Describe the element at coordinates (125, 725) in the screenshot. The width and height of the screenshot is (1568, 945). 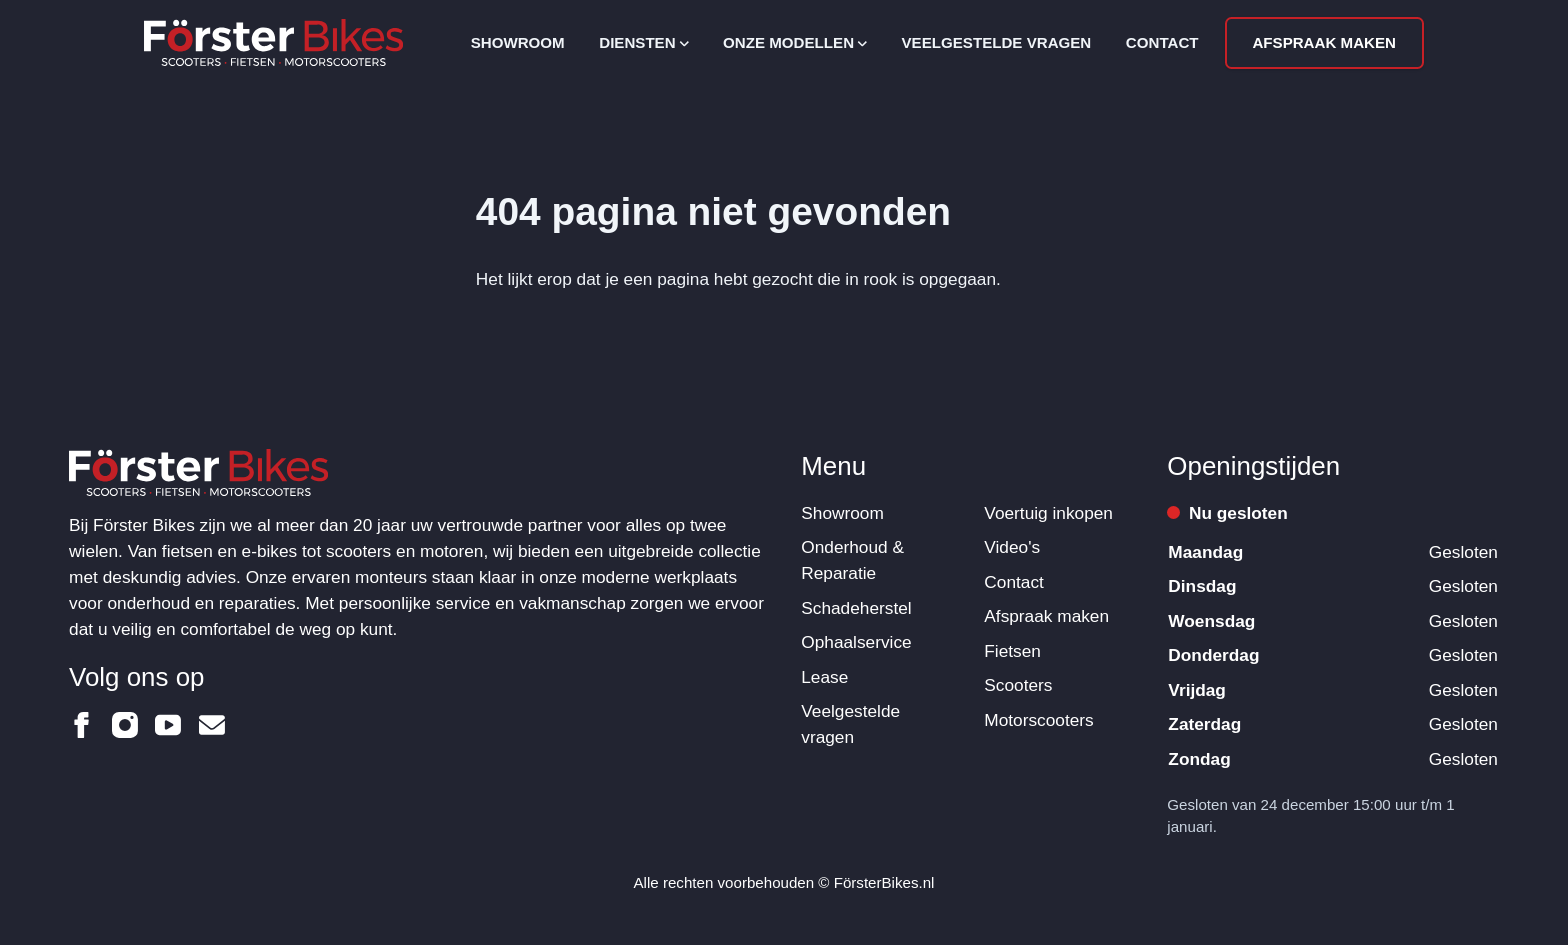
I see `[Förster Bikes op Instagram]` at that location.